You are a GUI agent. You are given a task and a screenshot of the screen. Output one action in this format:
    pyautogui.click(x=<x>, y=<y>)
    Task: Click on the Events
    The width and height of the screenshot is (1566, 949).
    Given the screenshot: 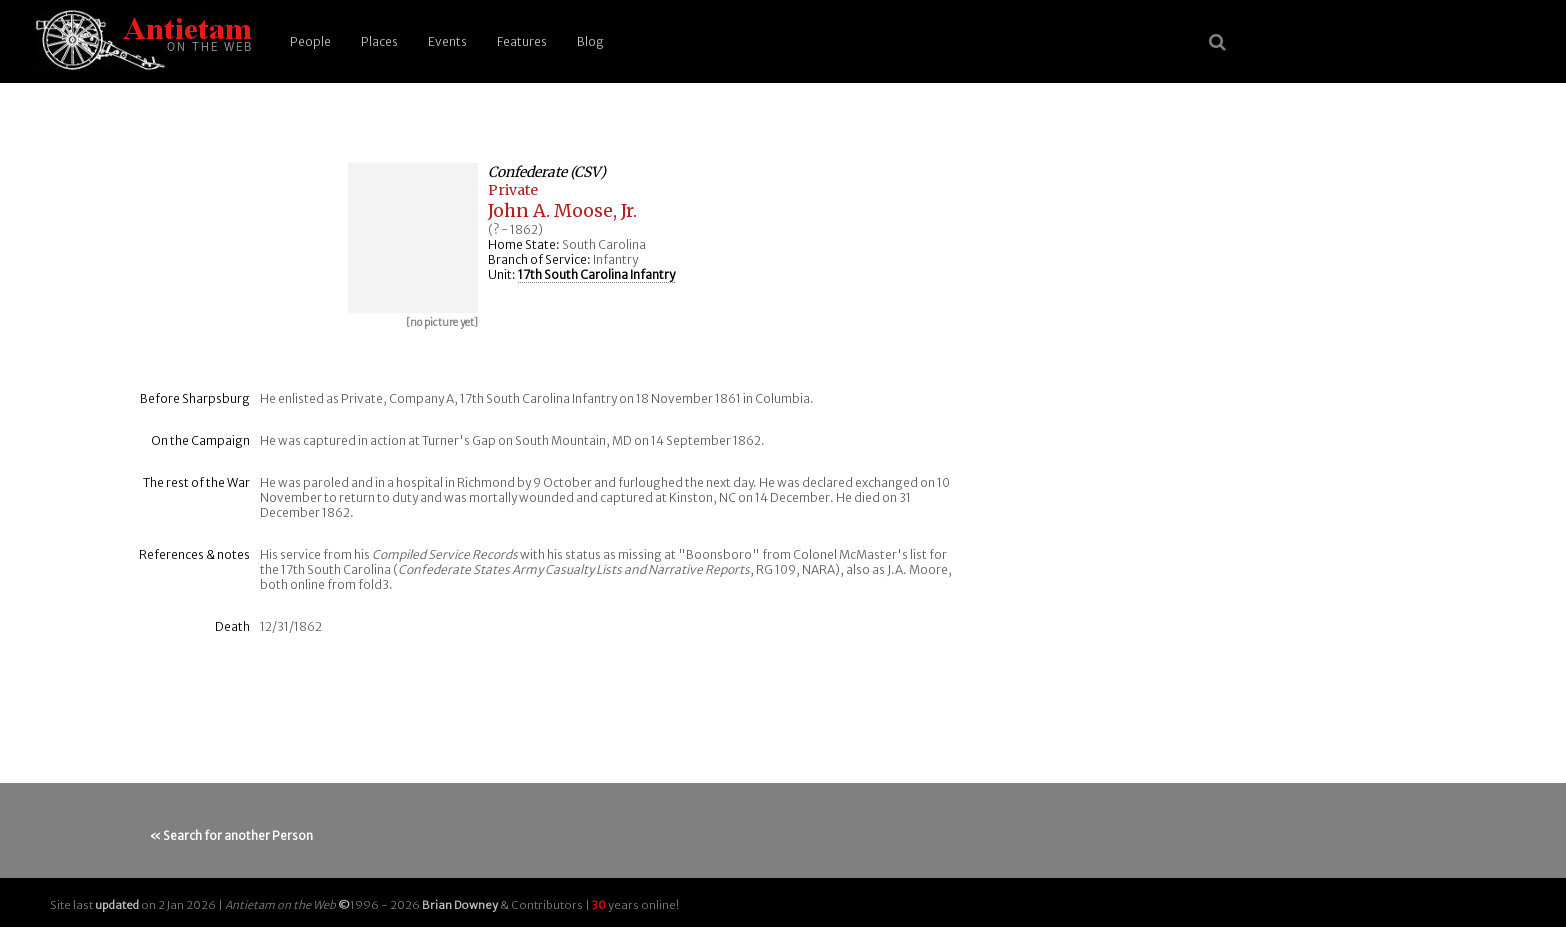 What is the action you would take?
    pyautogui.click(x=447, y=41)
    